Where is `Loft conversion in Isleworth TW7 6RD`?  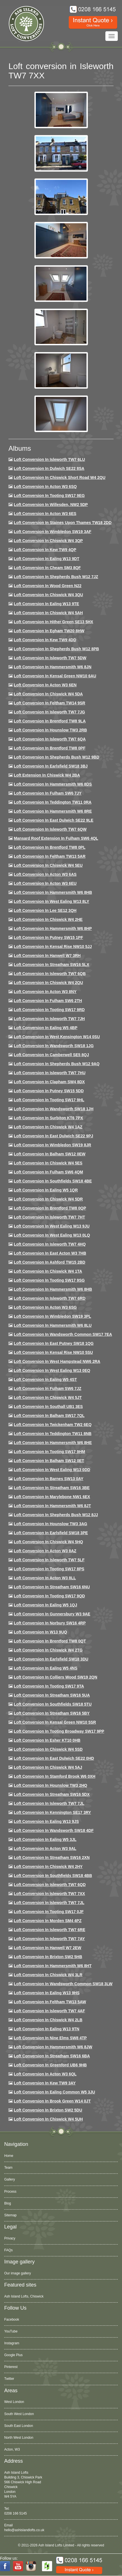
Loft conversion in Isleworth TW7 6RD is located at coordinates (49, 1298).